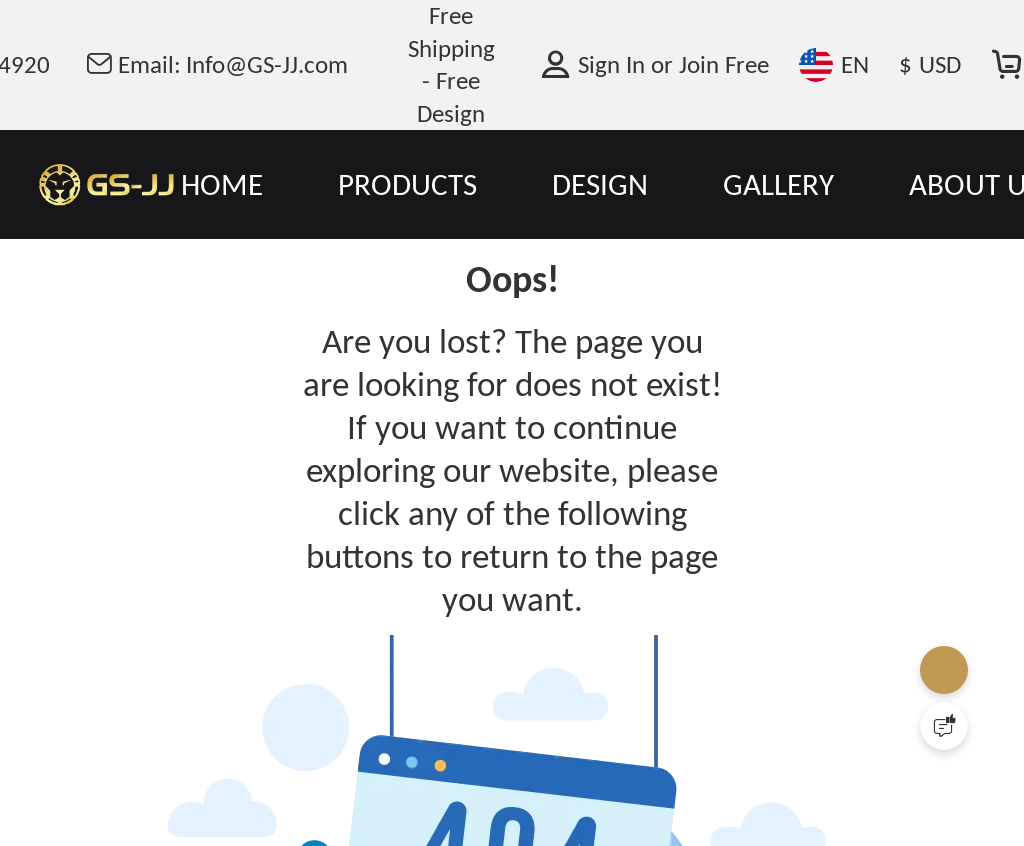 This screenshot has height=846, width=1024. Describe the element at coordinates (222, 184) in the screenshot. I see `HOME` at that location.